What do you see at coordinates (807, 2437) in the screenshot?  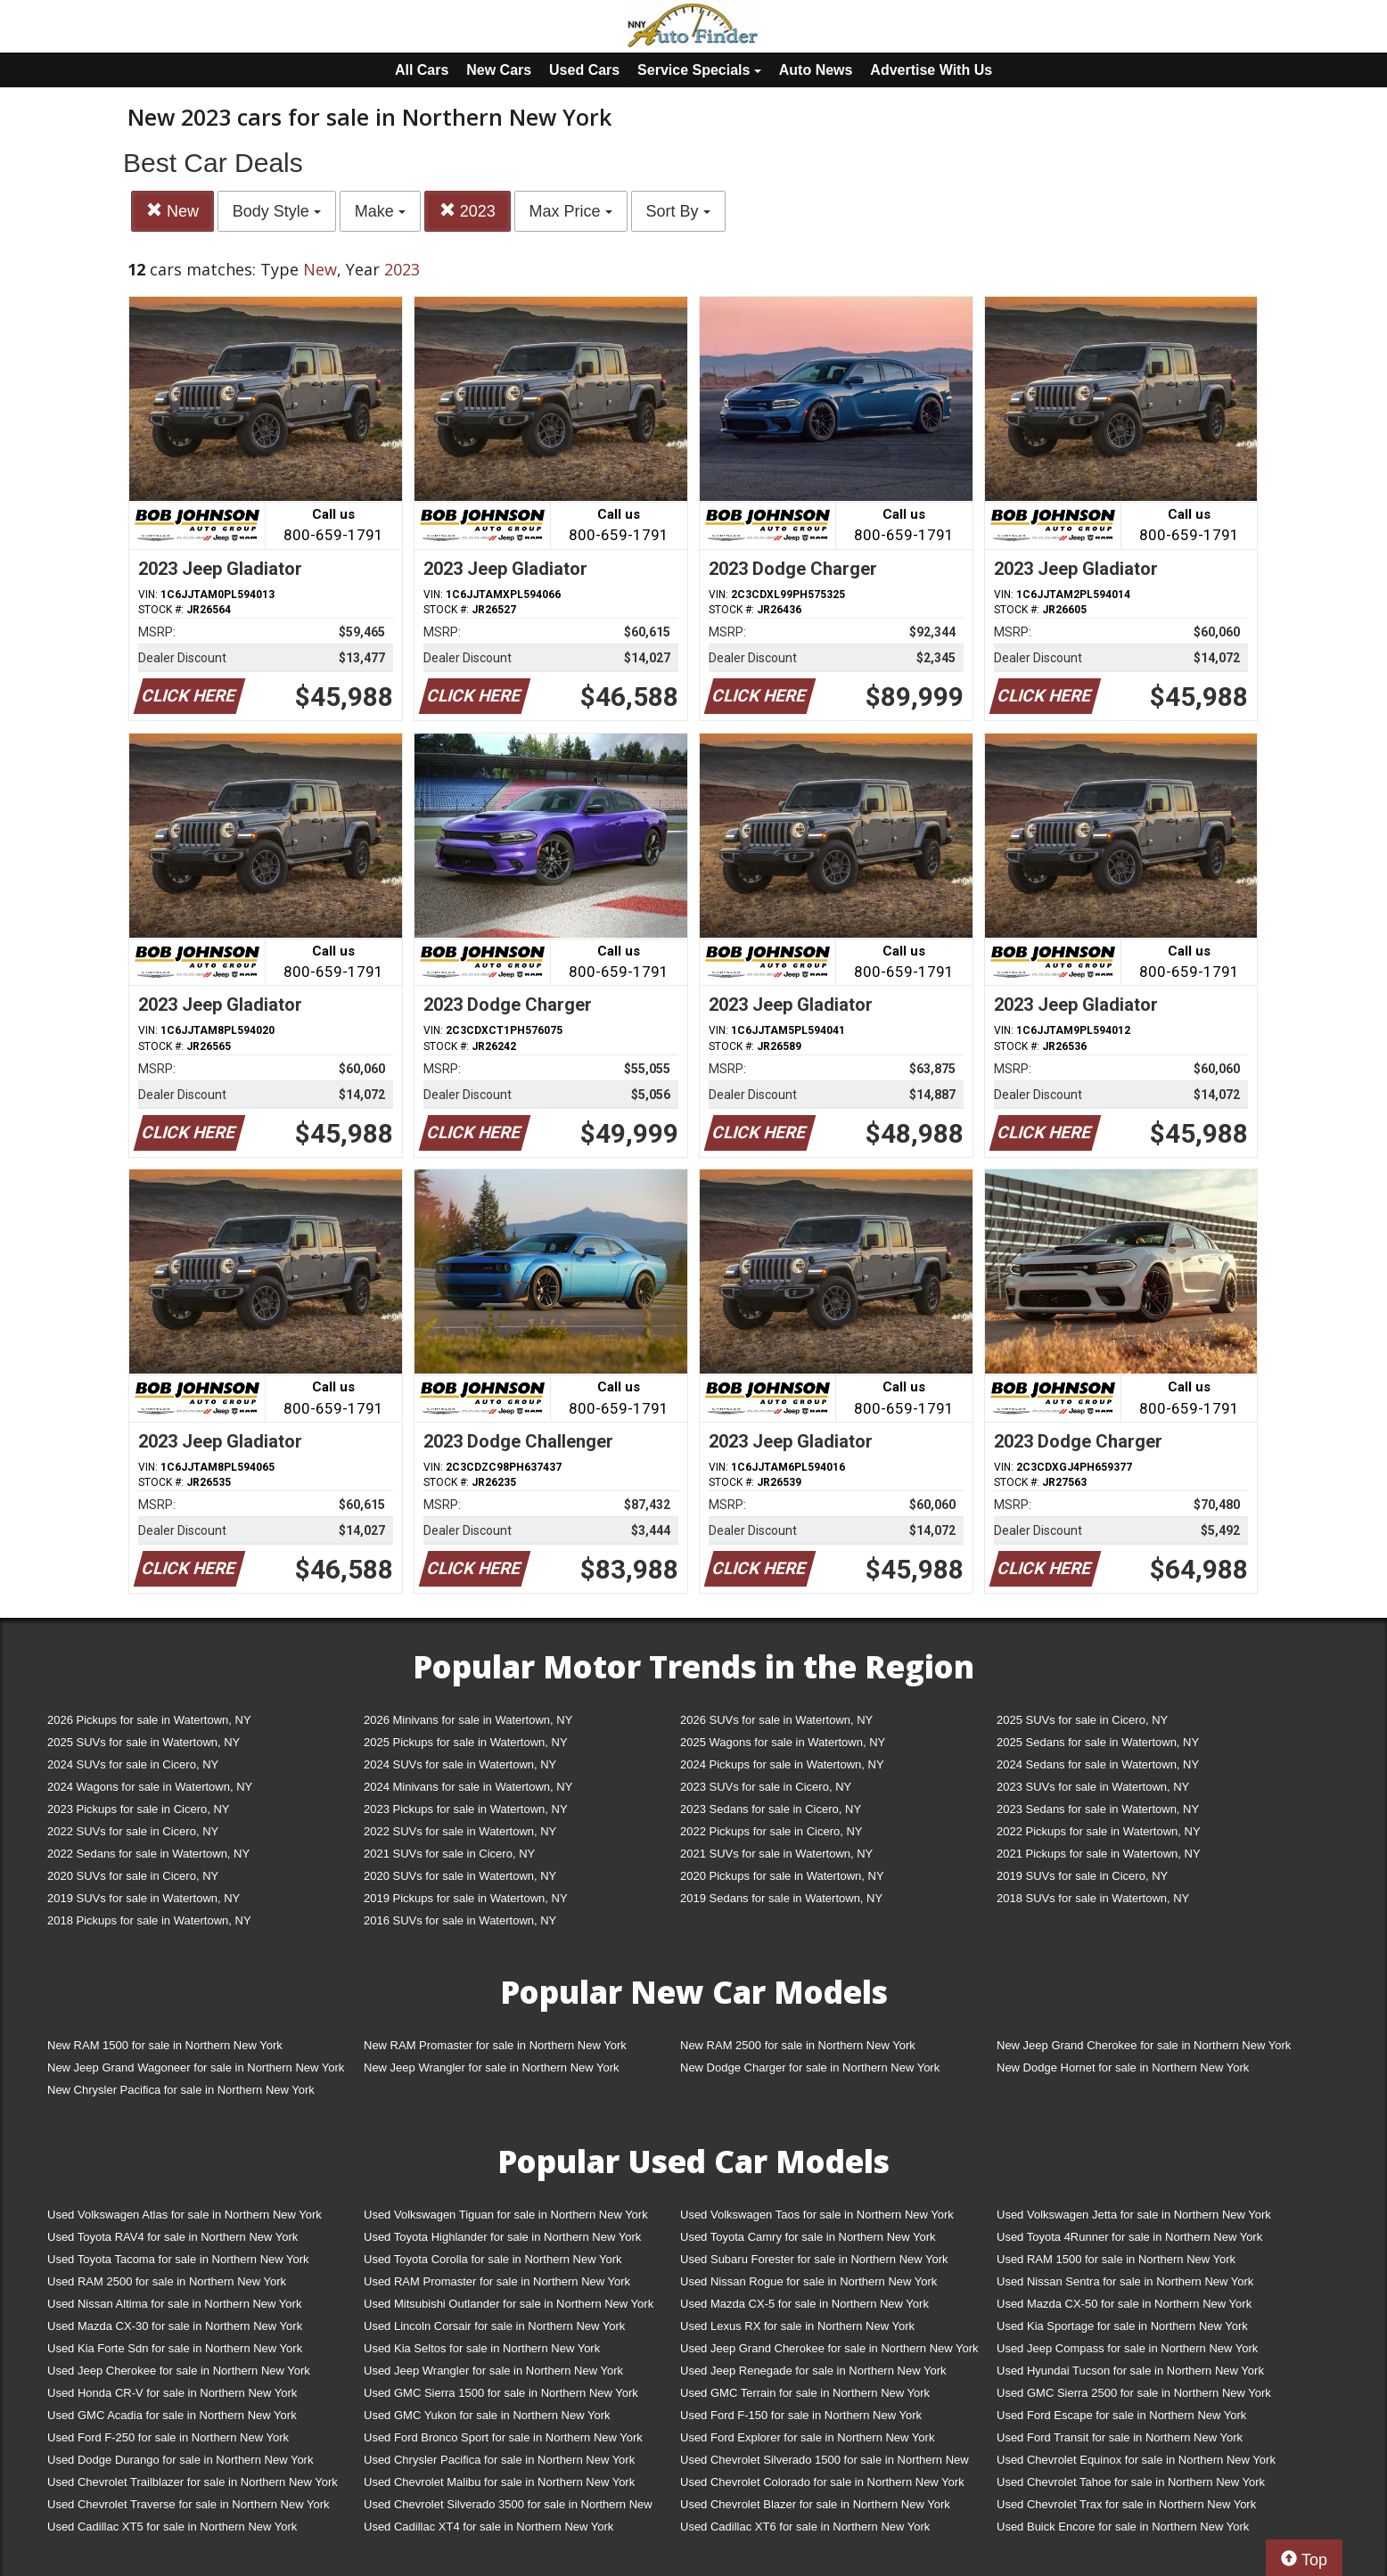 I see `Used Ford Explorer for sale in Northern New York` at bounding box center [807, 2437].